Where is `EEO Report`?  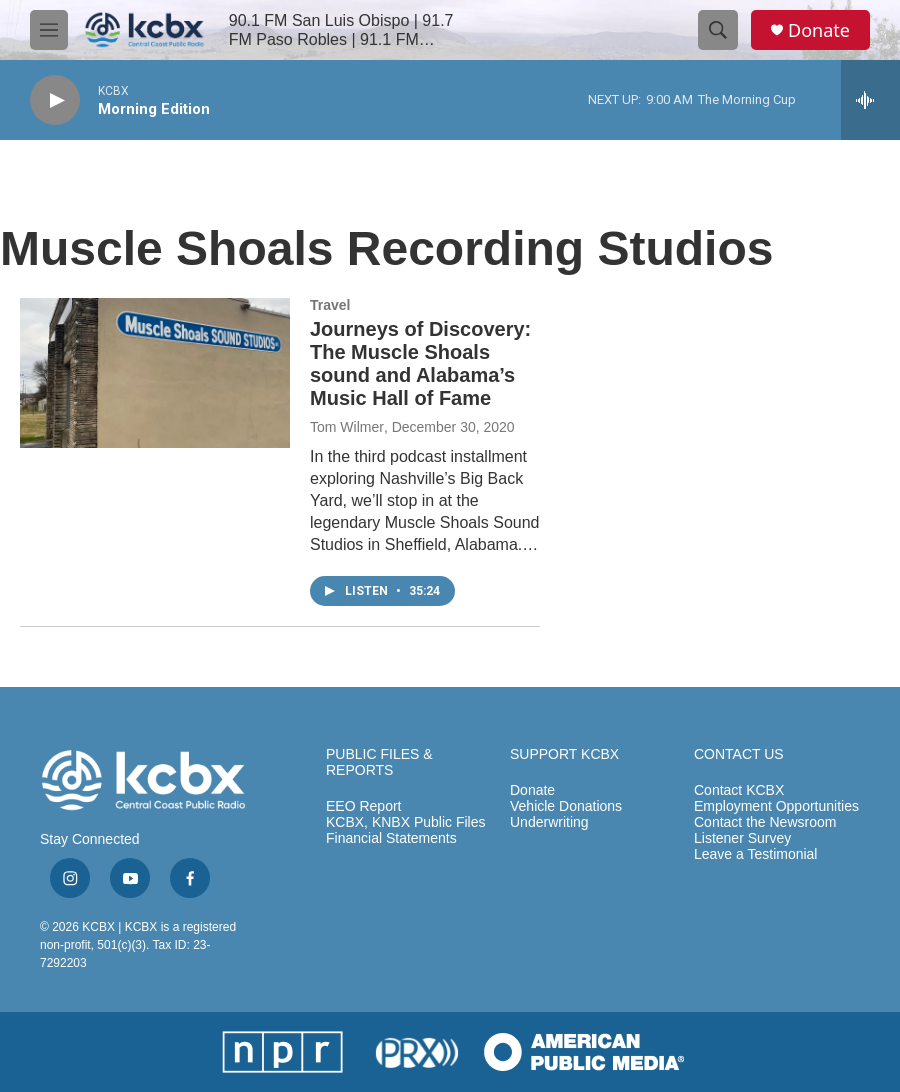 EEO Report is located at coordinates (363, 806).